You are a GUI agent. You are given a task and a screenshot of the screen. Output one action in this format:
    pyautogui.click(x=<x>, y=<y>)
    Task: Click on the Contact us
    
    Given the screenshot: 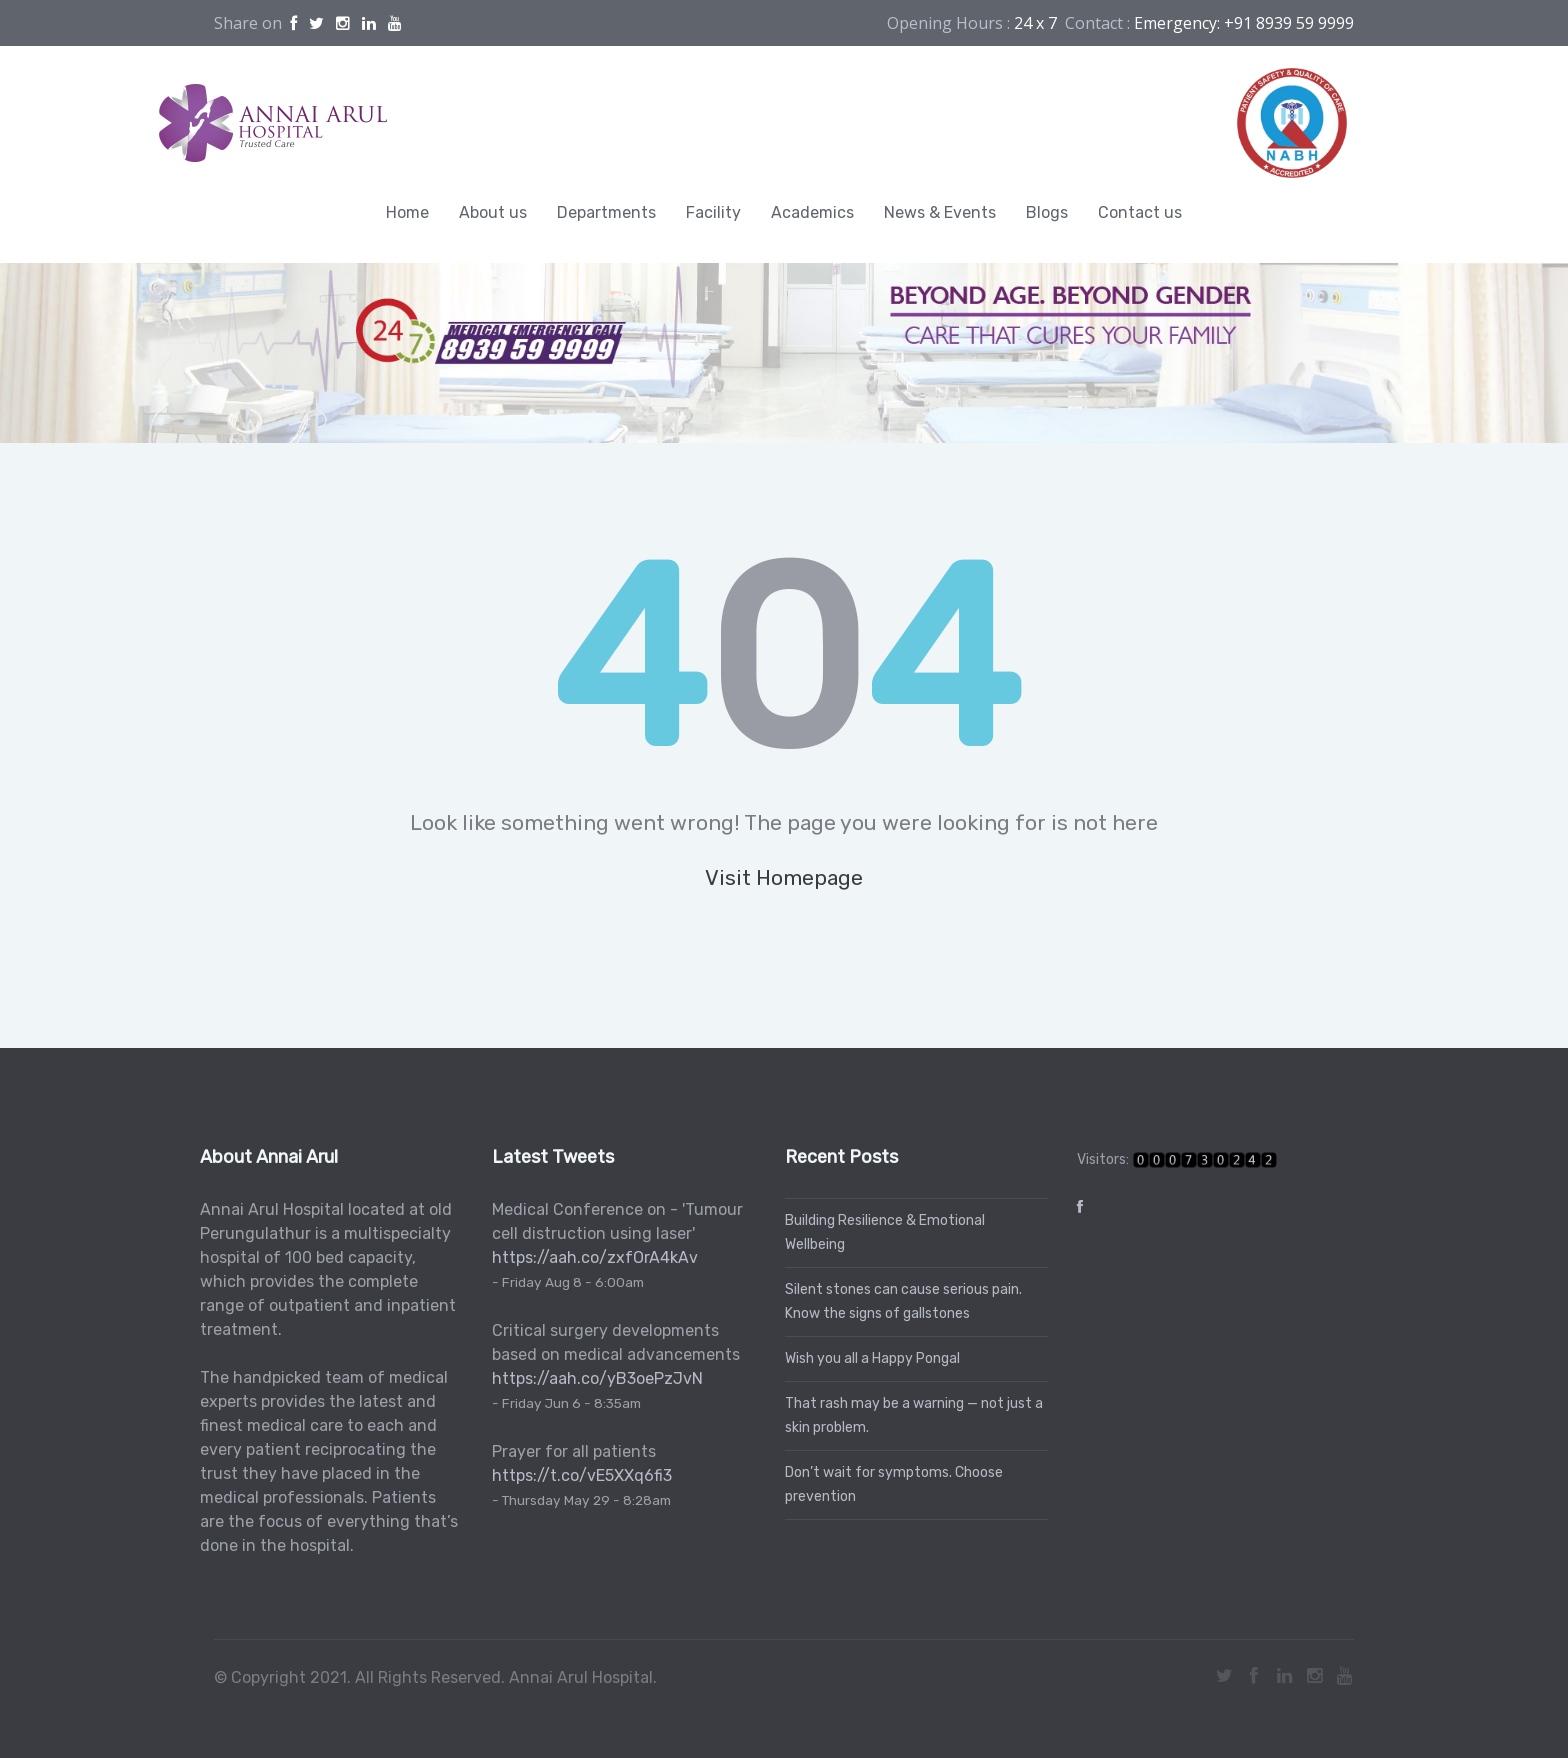 What is the action you would take?
    pyautogui.click(x=1140, y=212)
    